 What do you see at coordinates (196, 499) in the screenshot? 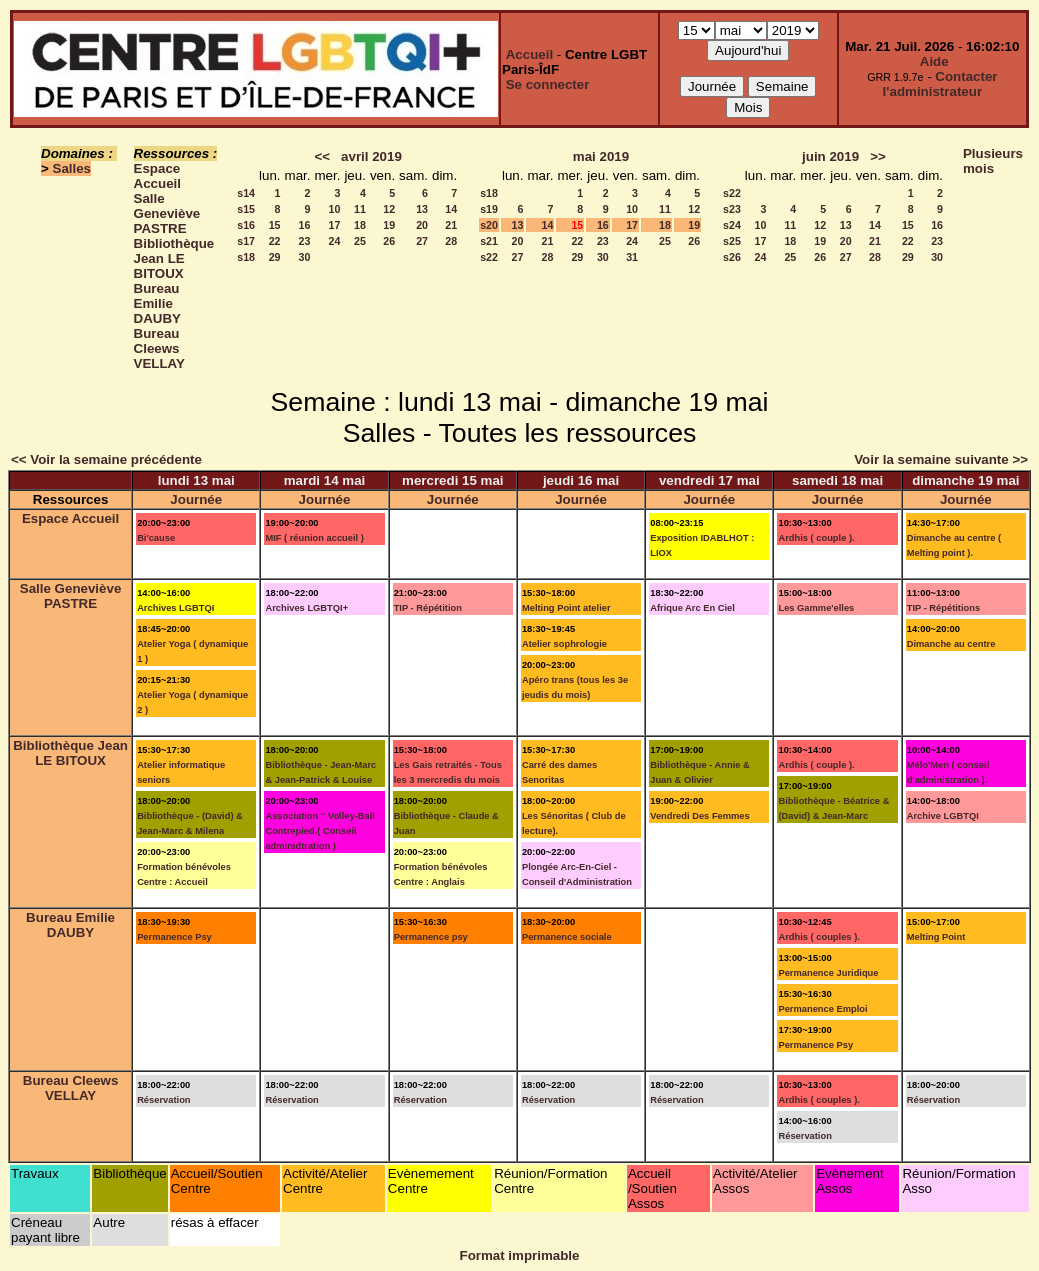
I see `Journée` at bounding box center [196, 499].